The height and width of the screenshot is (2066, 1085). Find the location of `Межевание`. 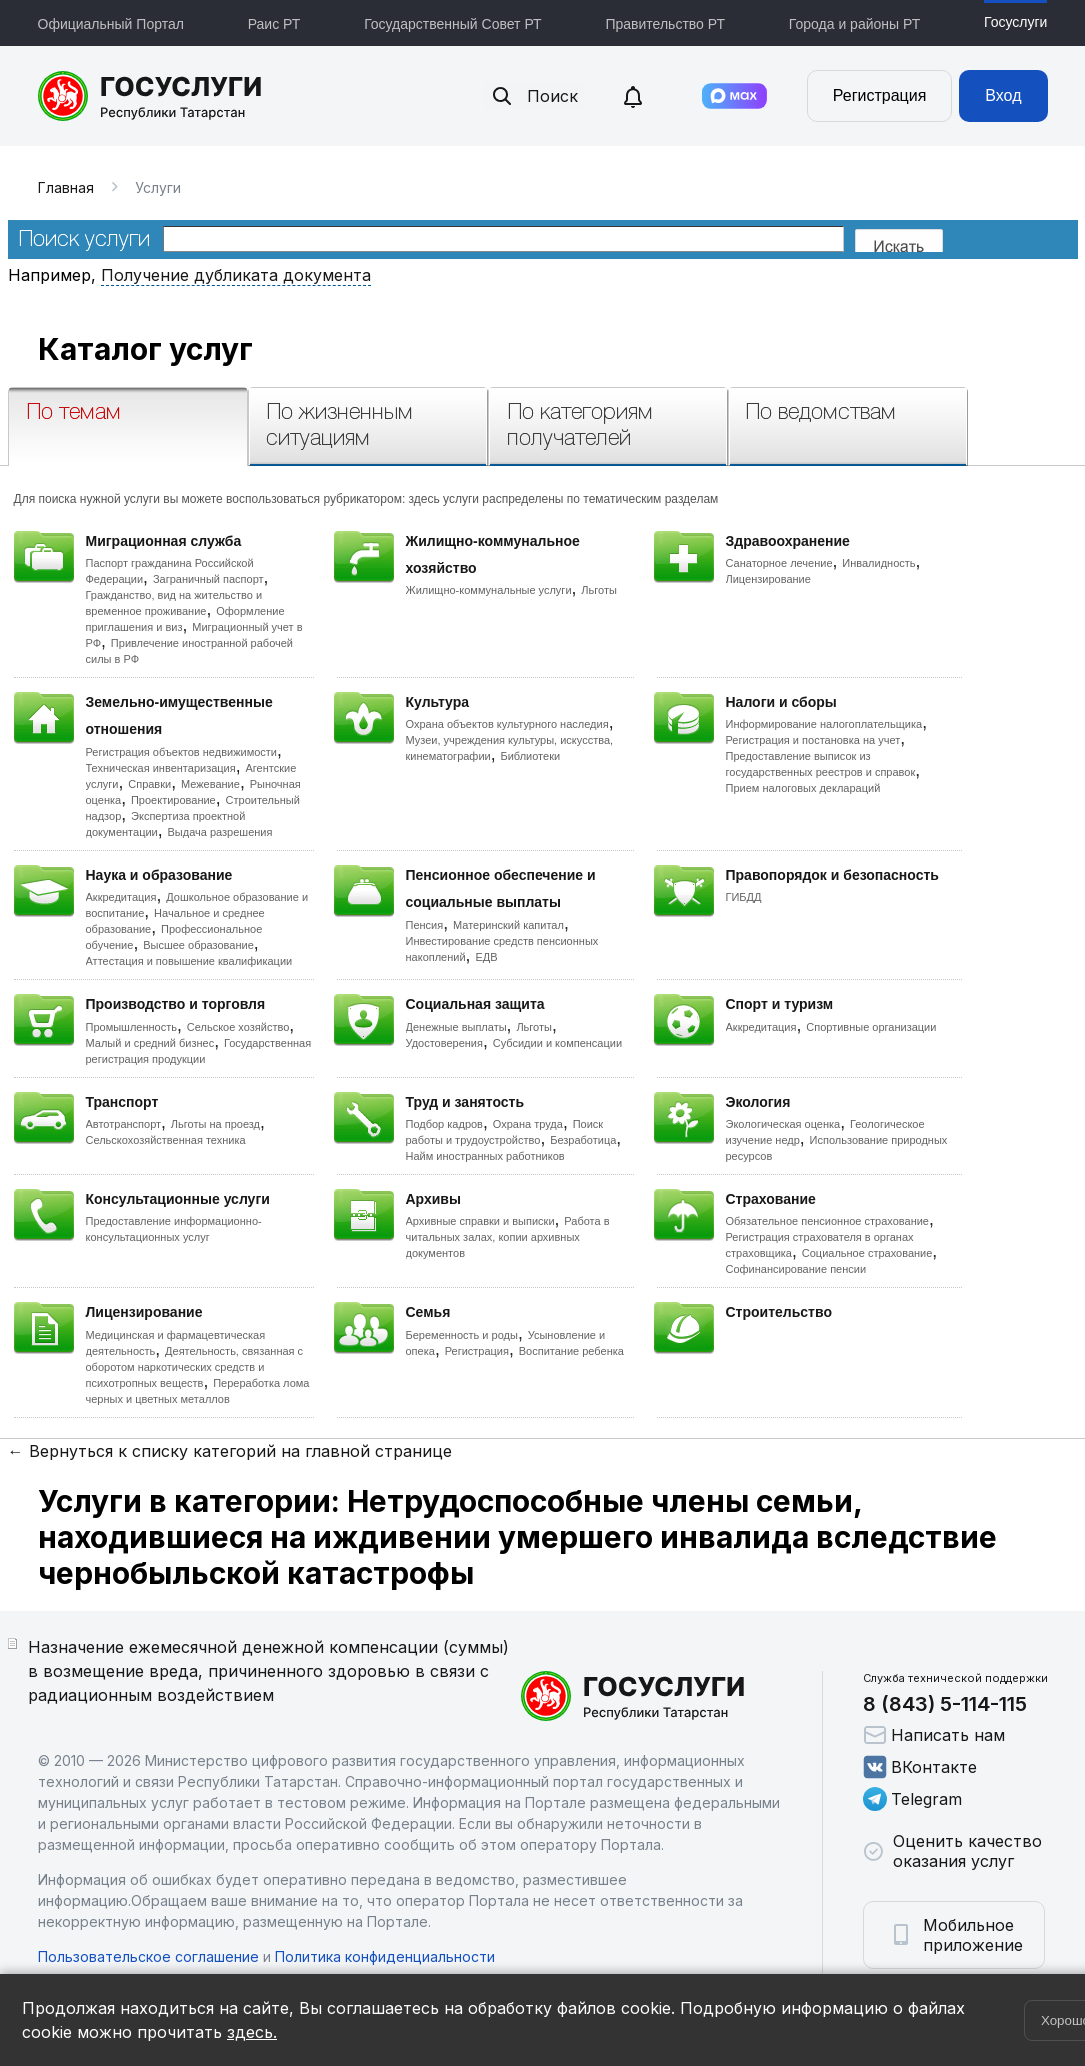

Межевание is located at coordinates (210, 784).